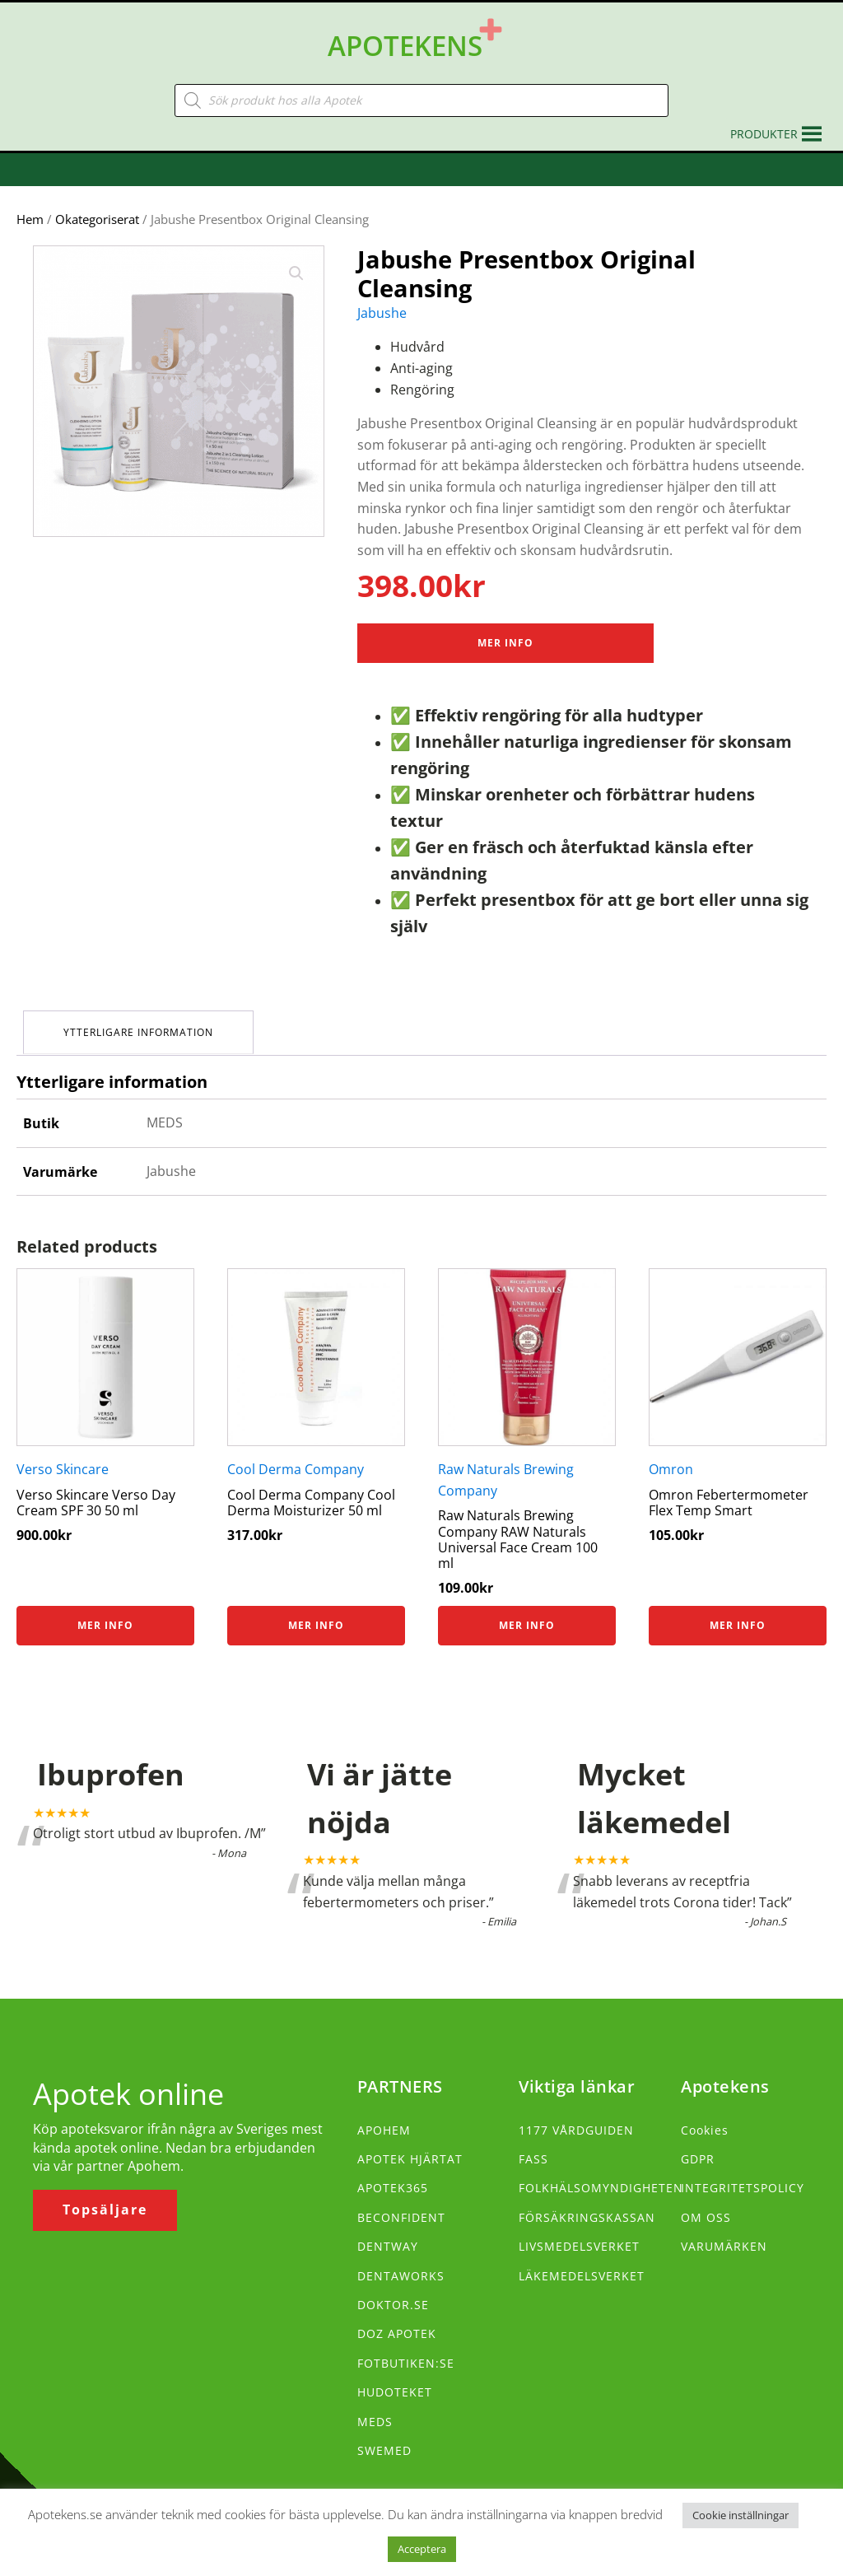 The image size is (843, 2576). What do you see at coordinates (392, 2173) in the screenshot?
I see `APOTEK365` at bounding box center [392, 2173].